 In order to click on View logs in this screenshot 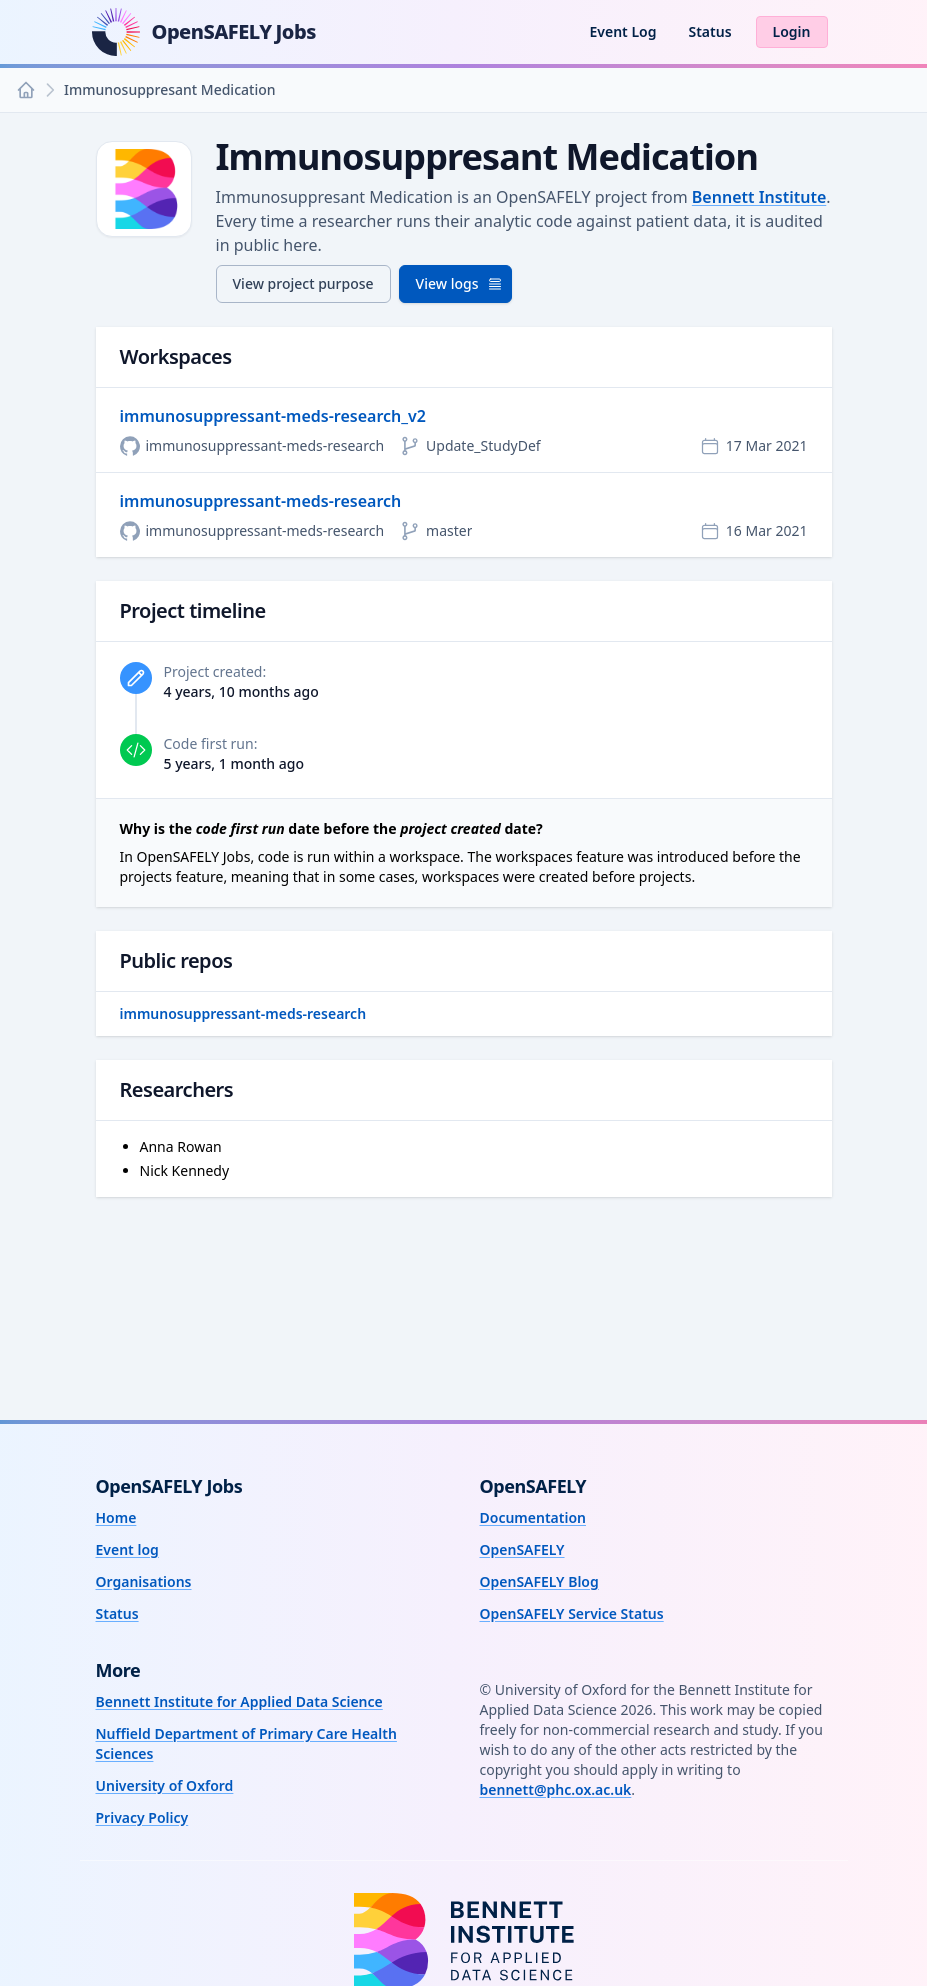, I will do `click(459, 283)`.